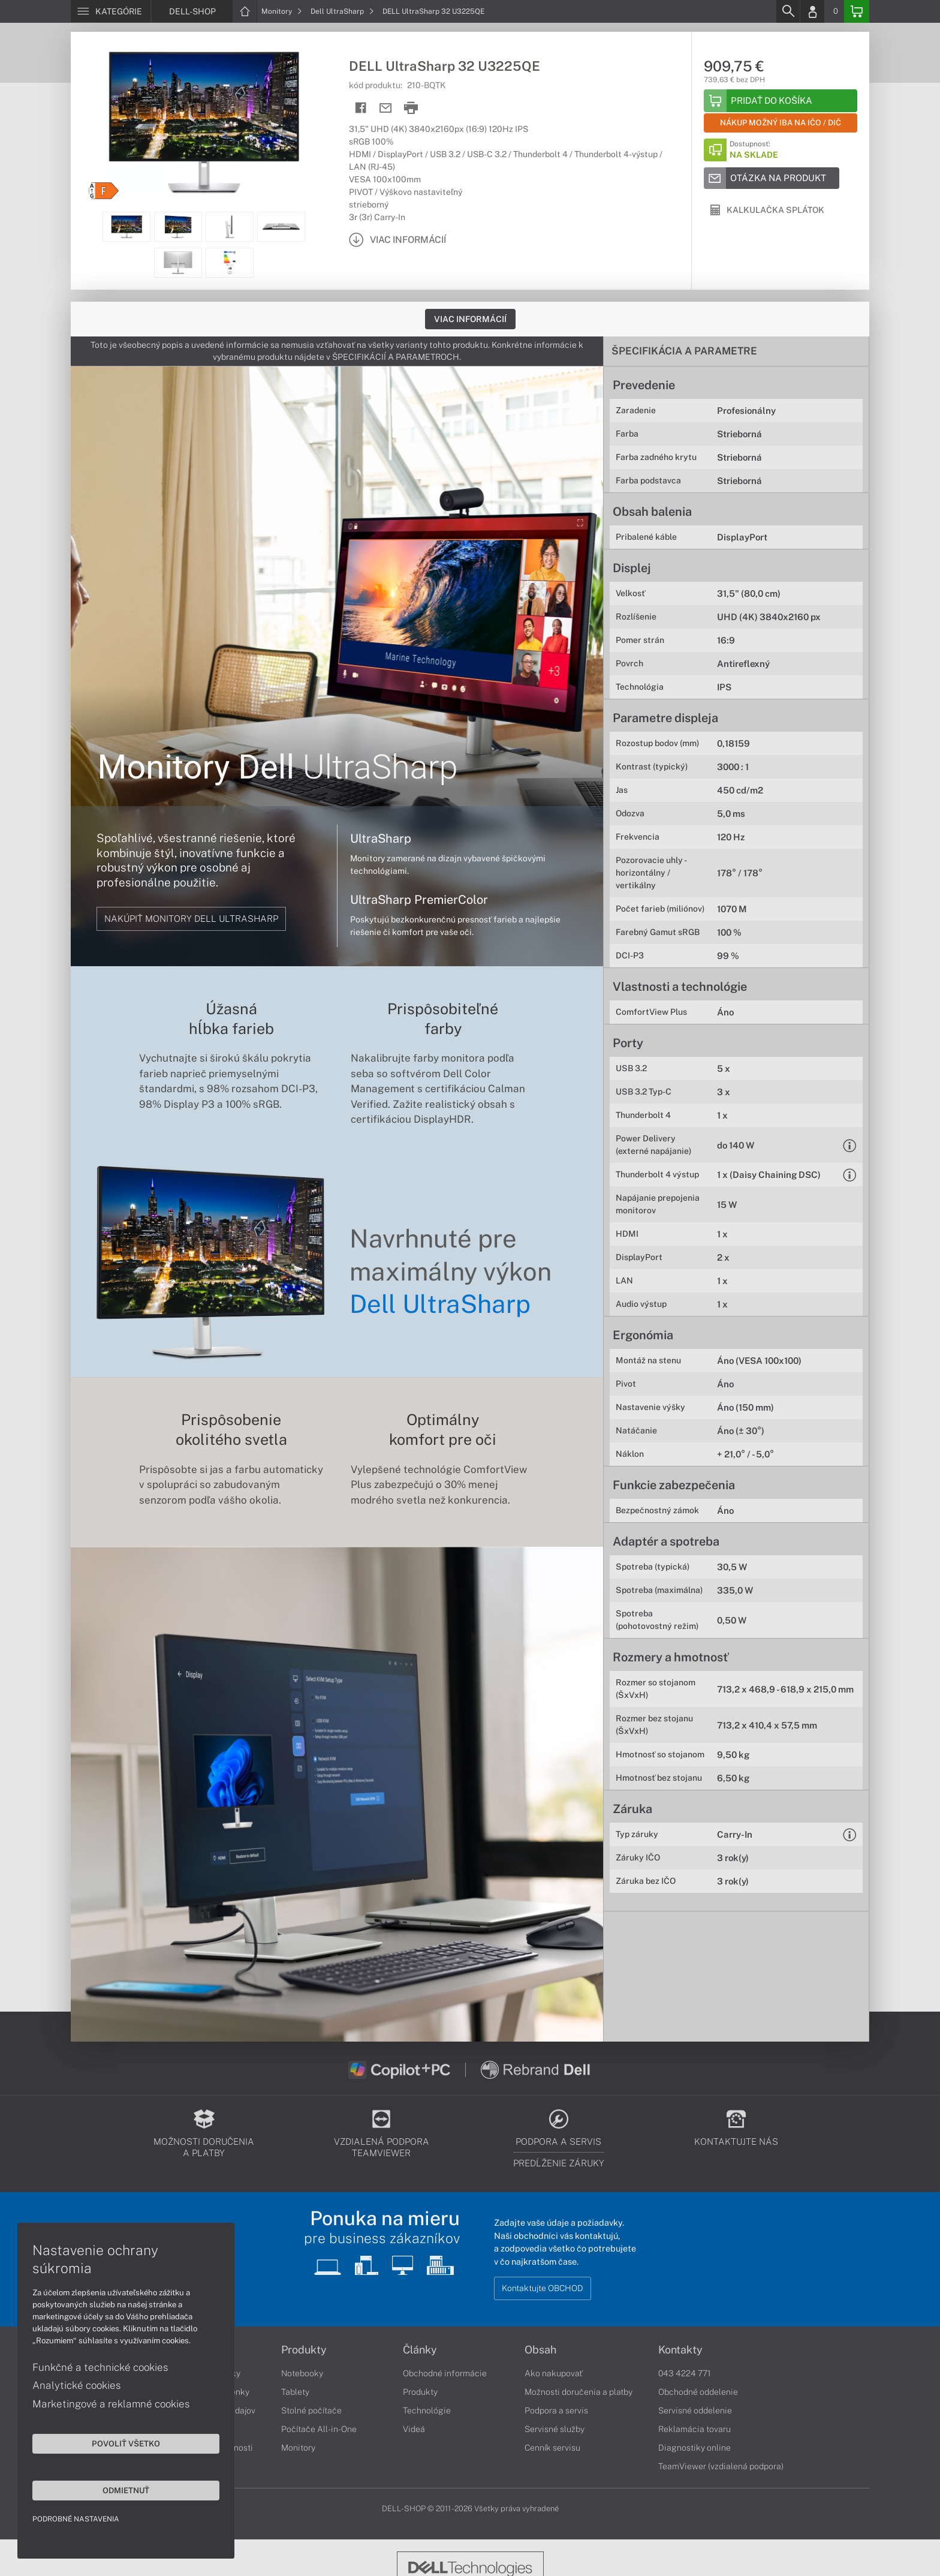 This screenshot has height=2576, width=940. I want to click on [Basket], so click(856, 11).